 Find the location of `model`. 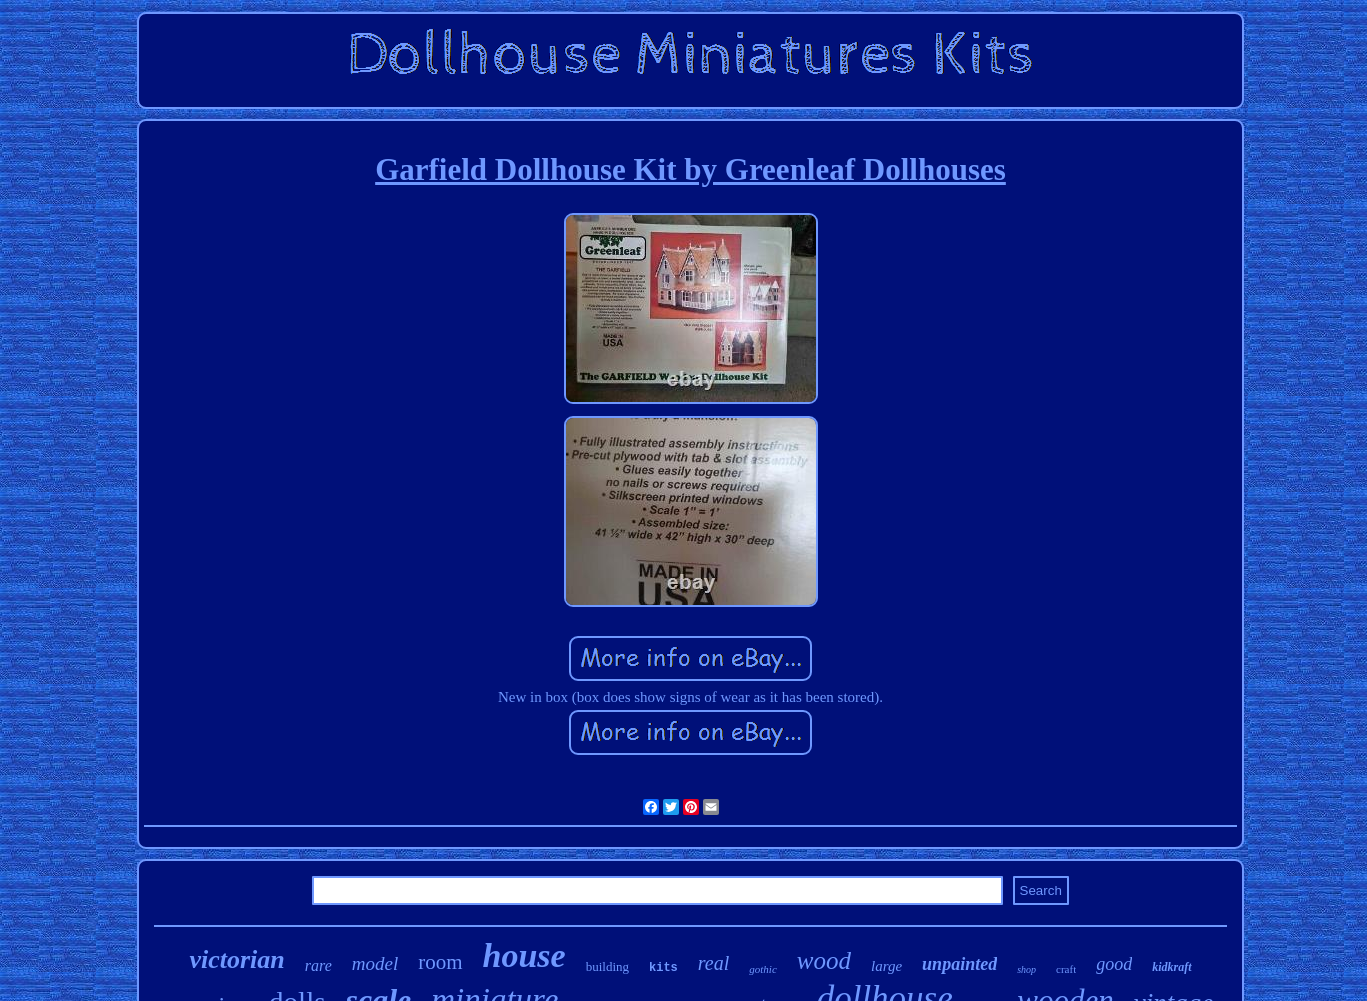

model is located at coordinates (375, 963).